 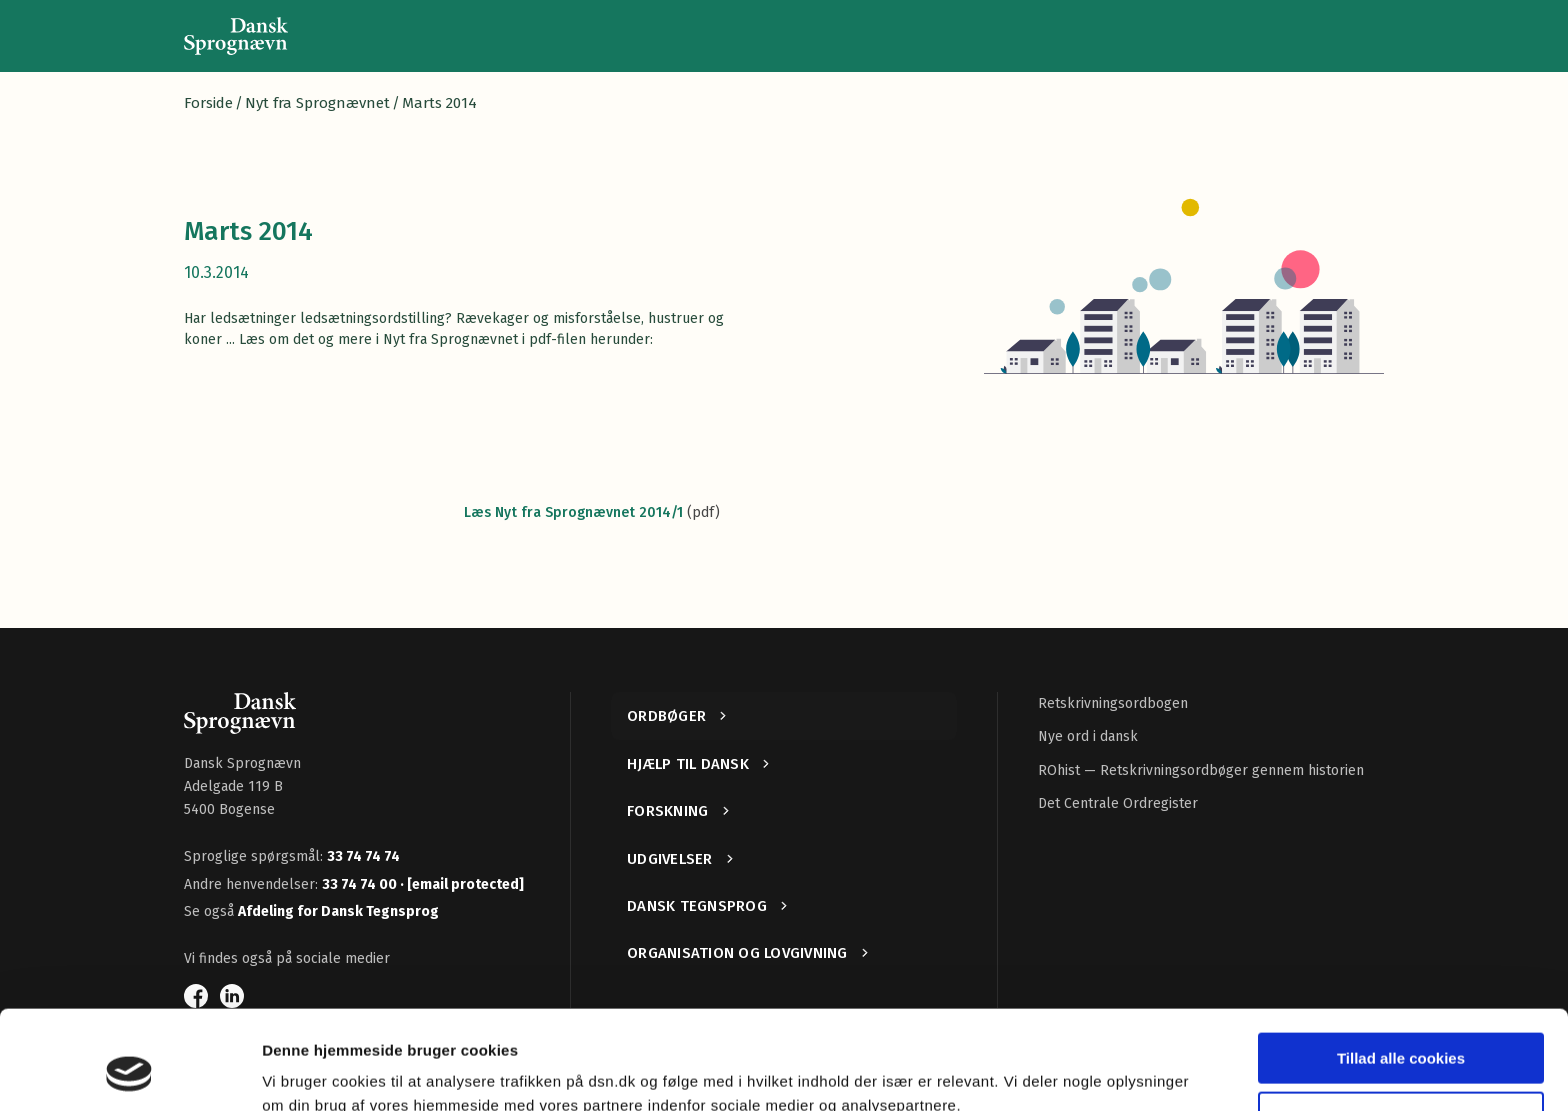 What do you see at coordinates (1201, 770) in the screenshot?
I see `ROhist — Retskrivningsordbøger gennem historien` at bounding box center [1201, 770].